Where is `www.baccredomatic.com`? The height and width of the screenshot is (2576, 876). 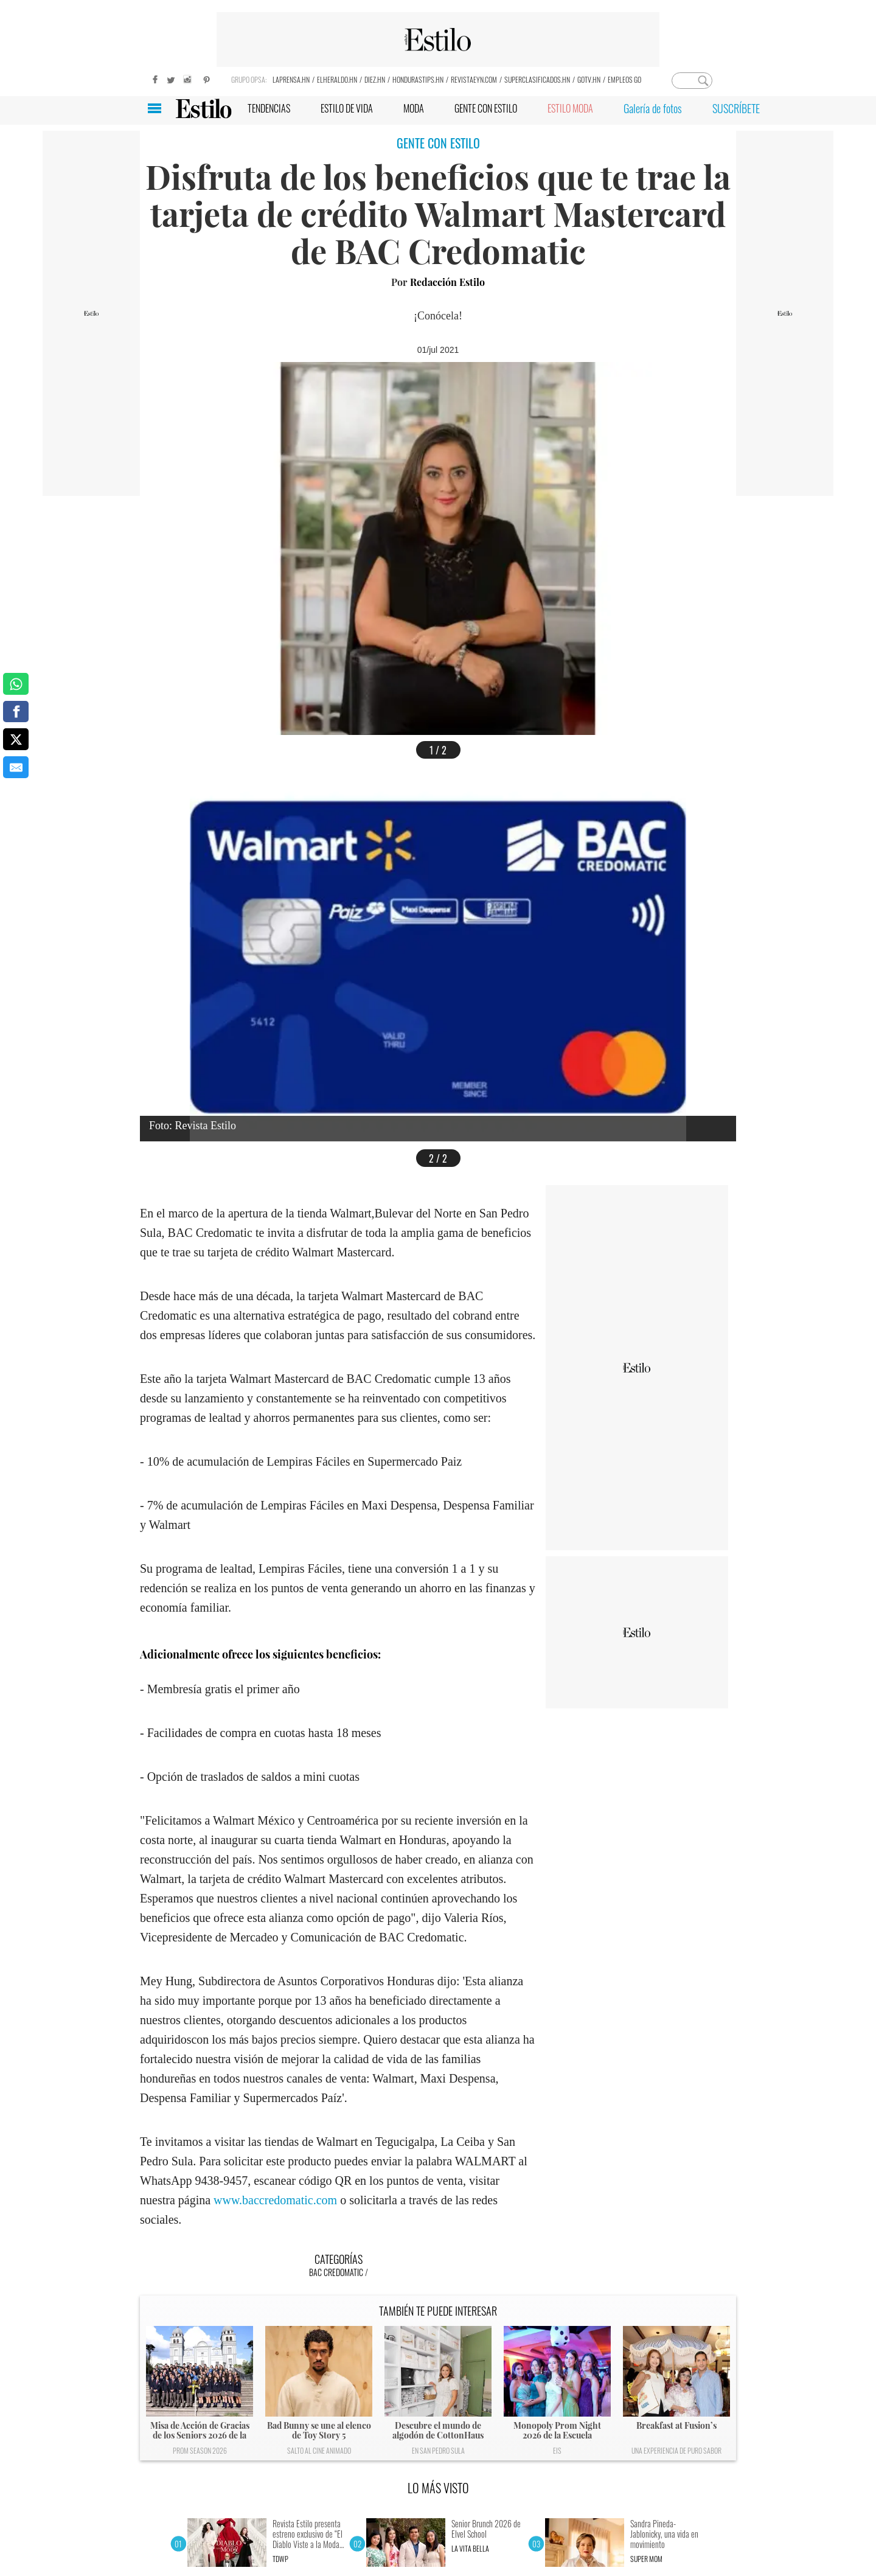 www.baccredomatic.com is located at coordinates (275, 2200).